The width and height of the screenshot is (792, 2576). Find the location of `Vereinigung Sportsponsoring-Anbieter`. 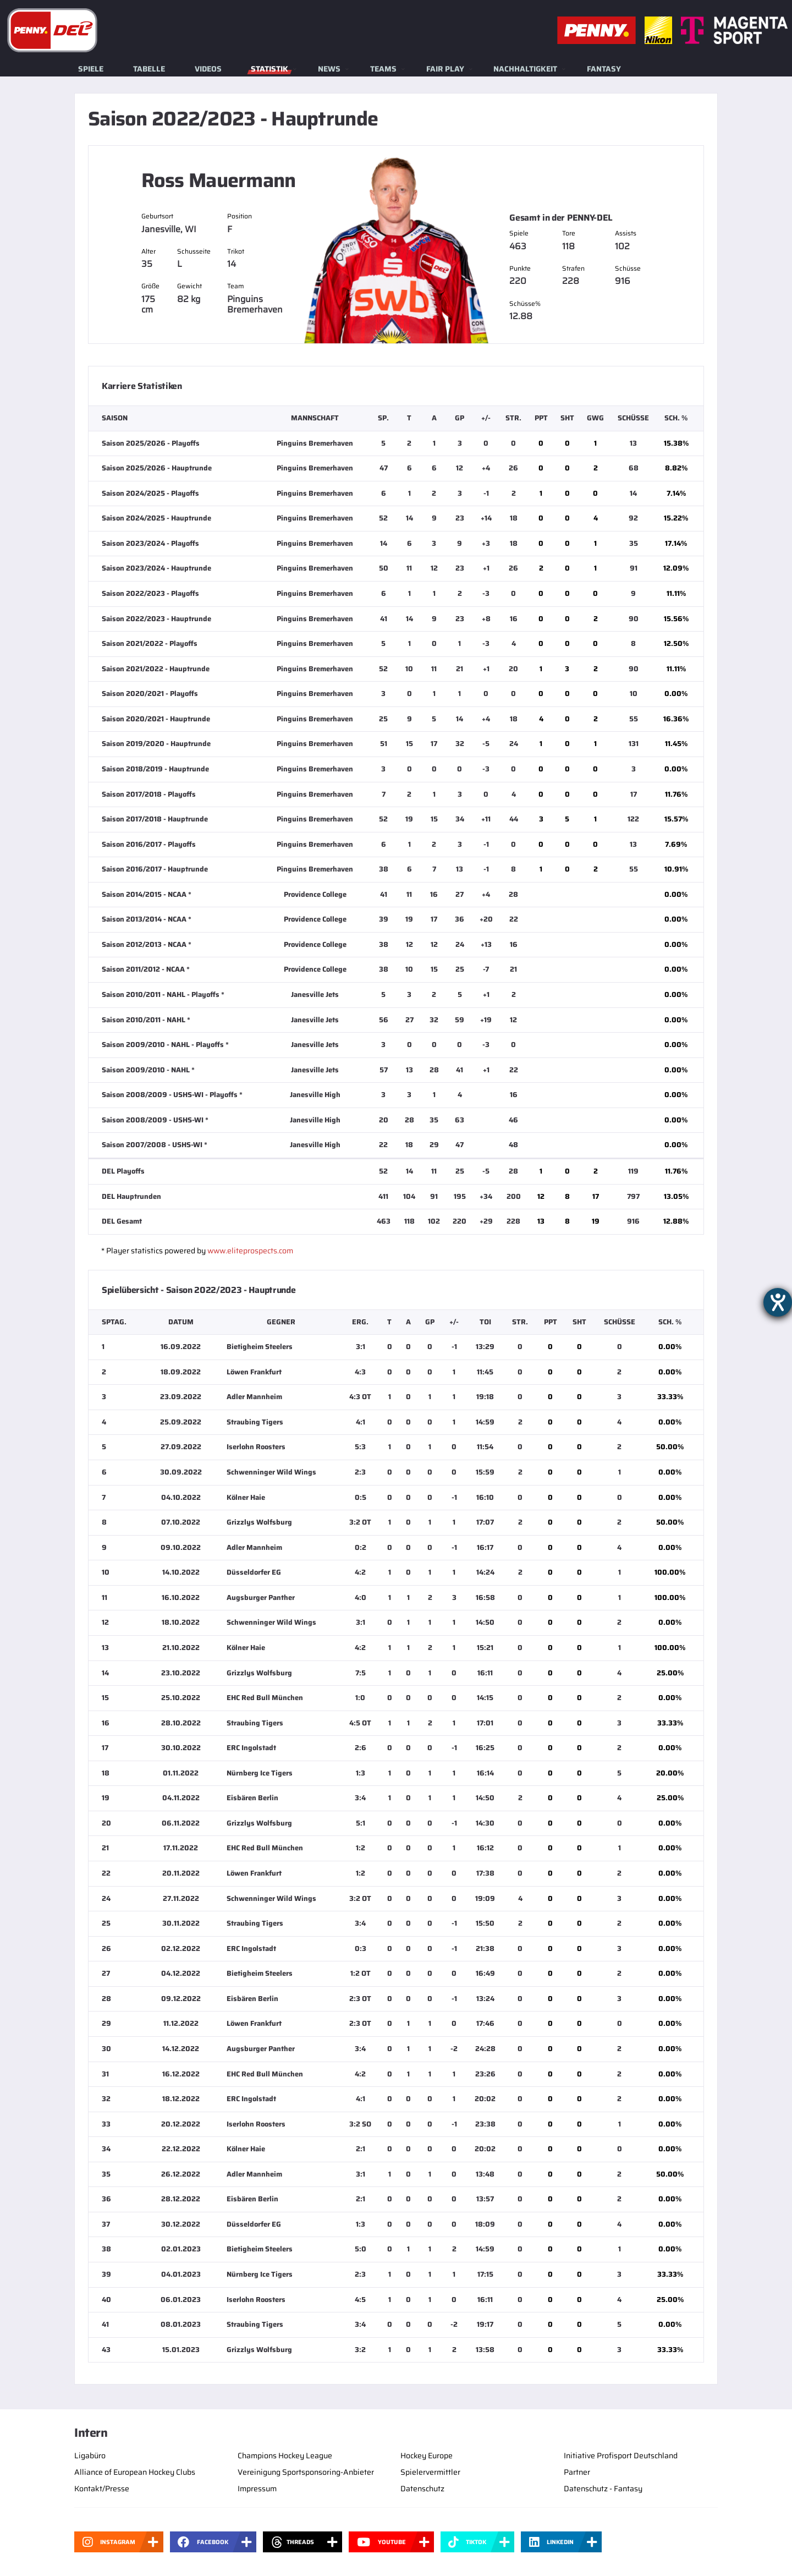

Vereinigung Sportsponsoring-Anbieter is located at coordinates (306, 2472).